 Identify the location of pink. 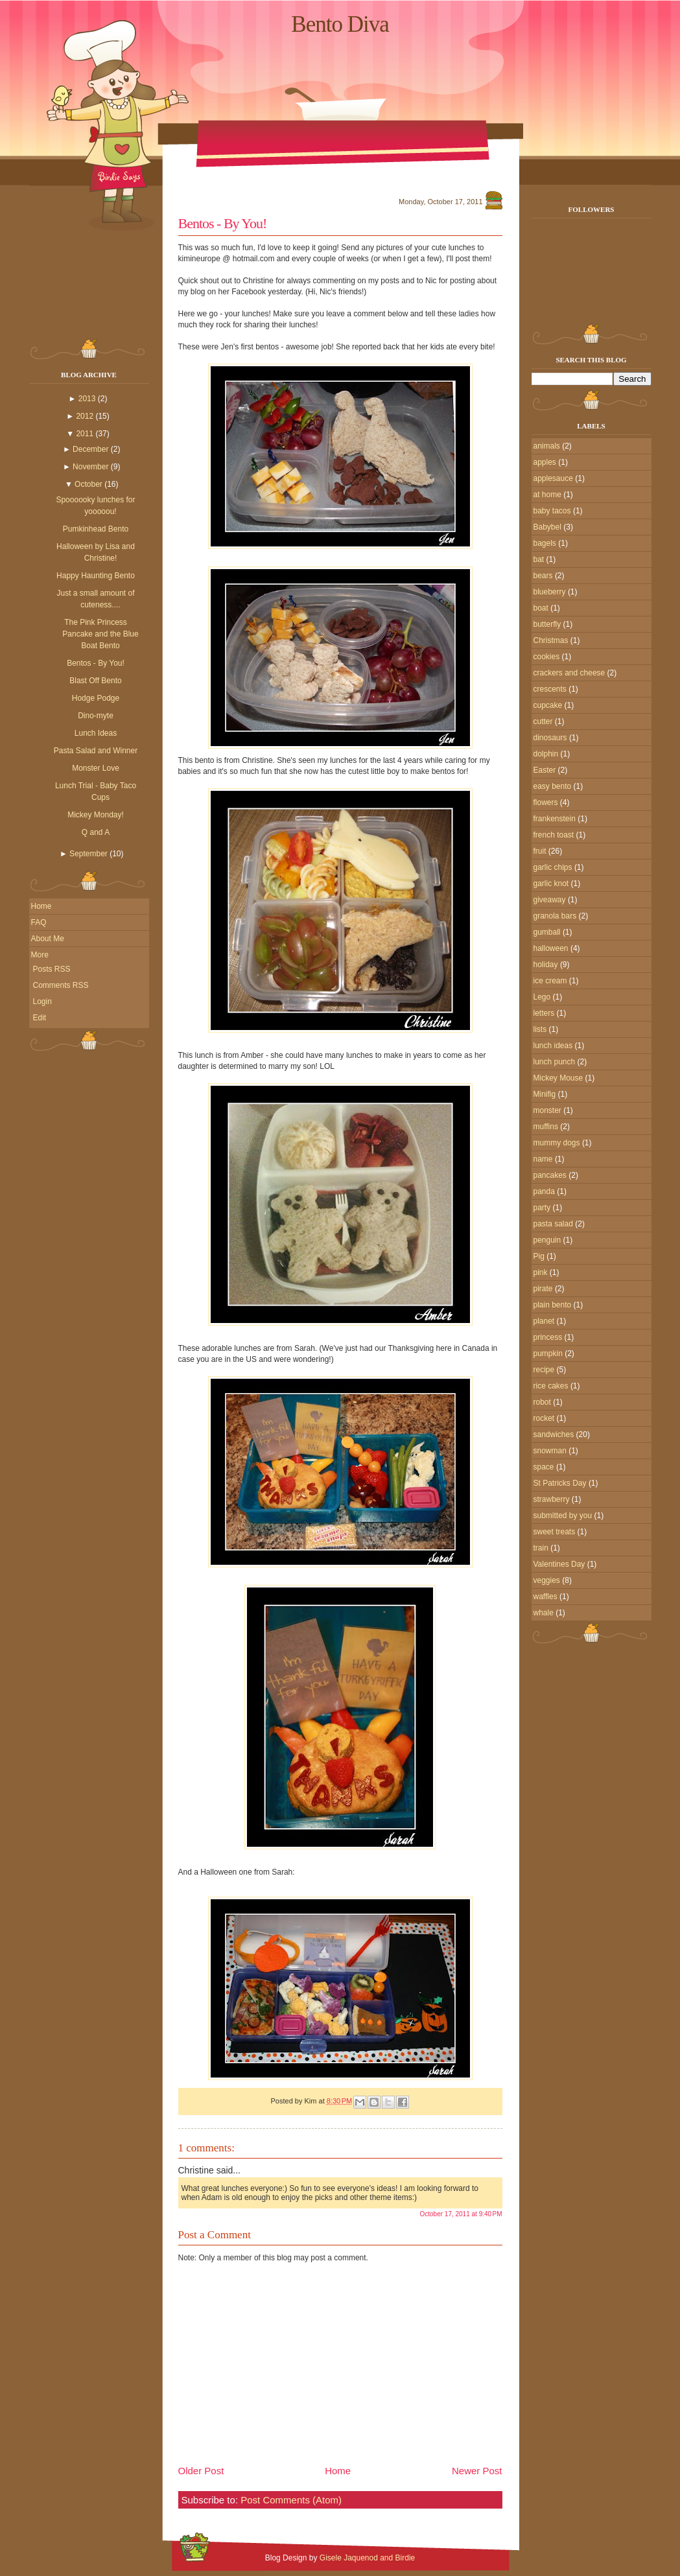
(540, 1272).